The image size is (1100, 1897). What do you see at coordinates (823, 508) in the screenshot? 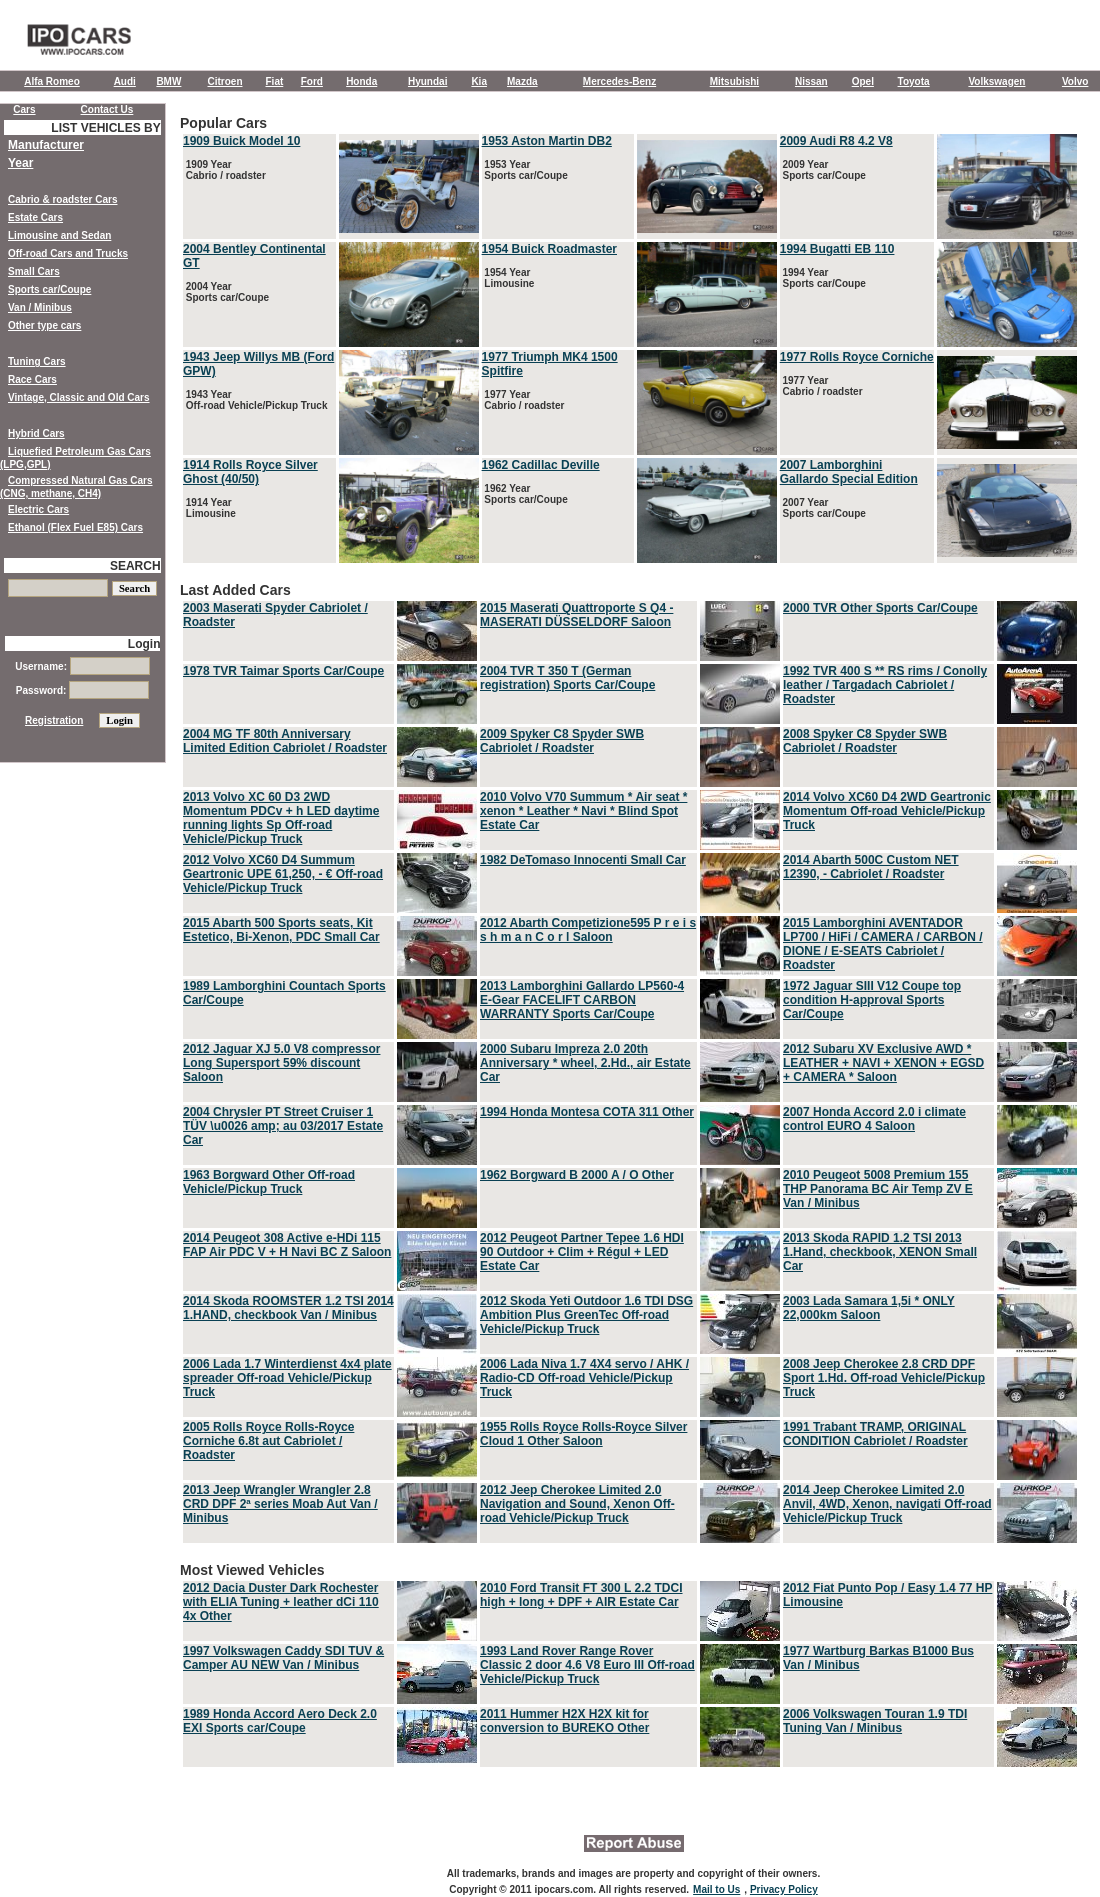
I see `2007 Year Sports car/Coupe` at bounding box center [823, 508].